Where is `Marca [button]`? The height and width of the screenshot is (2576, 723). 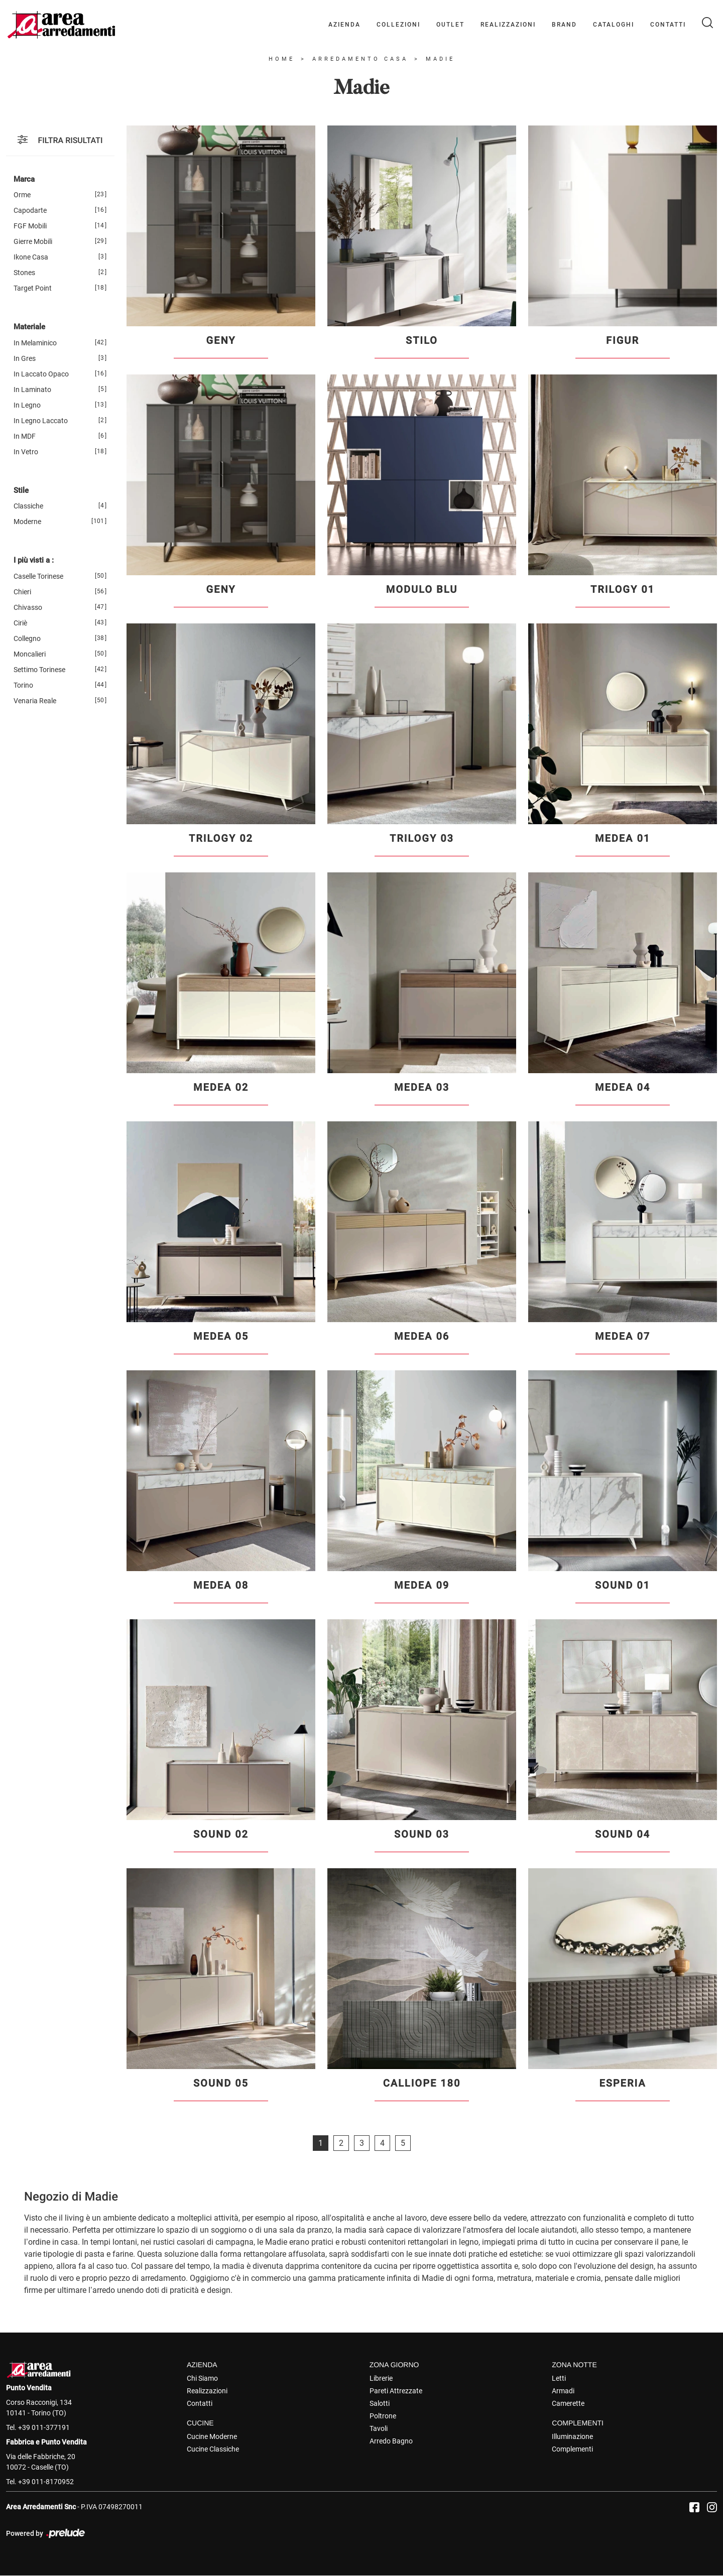
Marca [button] is located at coordinates (24, 179).